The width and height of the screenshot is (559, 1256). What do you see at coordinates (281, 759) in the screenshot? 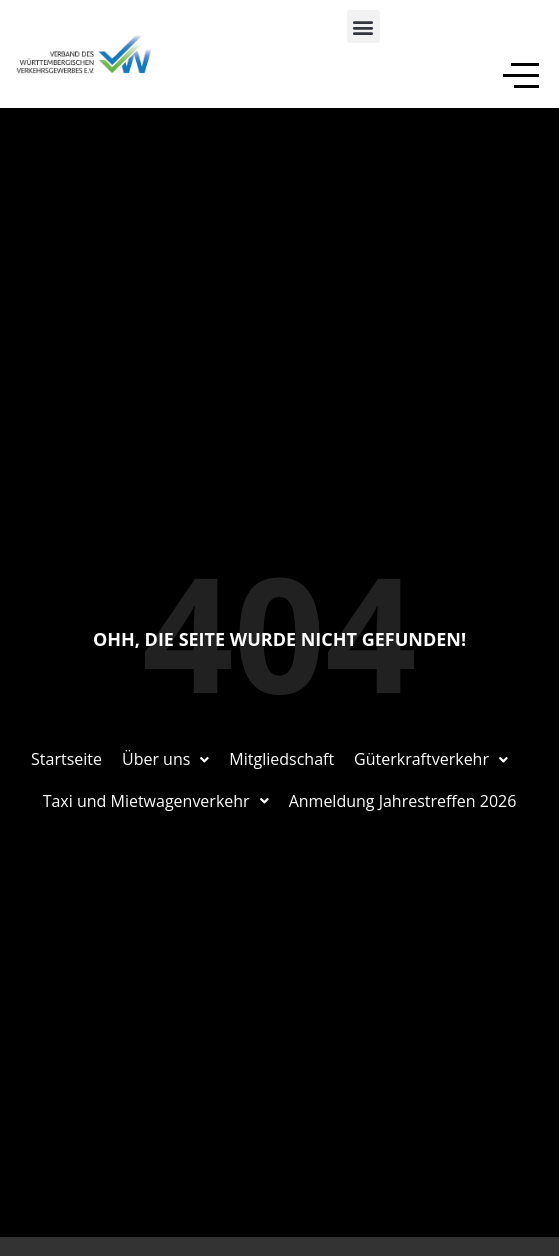
I see `Mitgliedschaft` at bounding box center [281, 759].